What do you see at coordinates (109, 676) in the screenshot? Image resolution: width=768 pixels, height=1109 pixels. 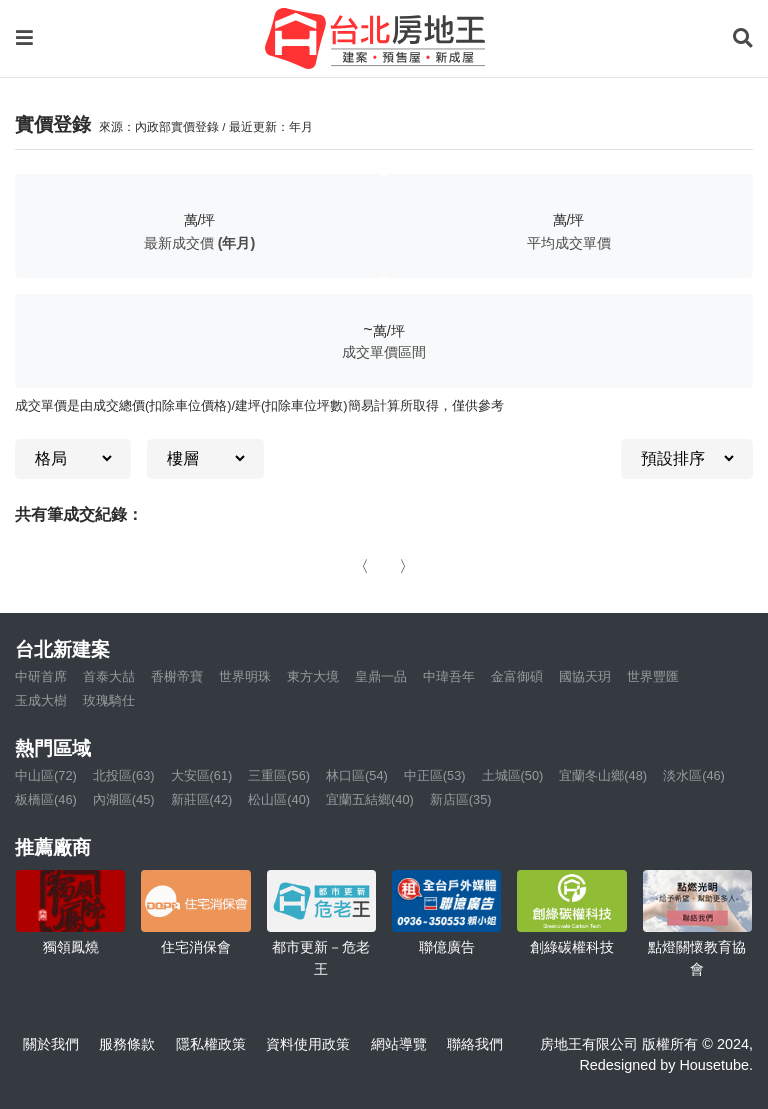 I see `首泰大喆` at bounding box center [109, 676].